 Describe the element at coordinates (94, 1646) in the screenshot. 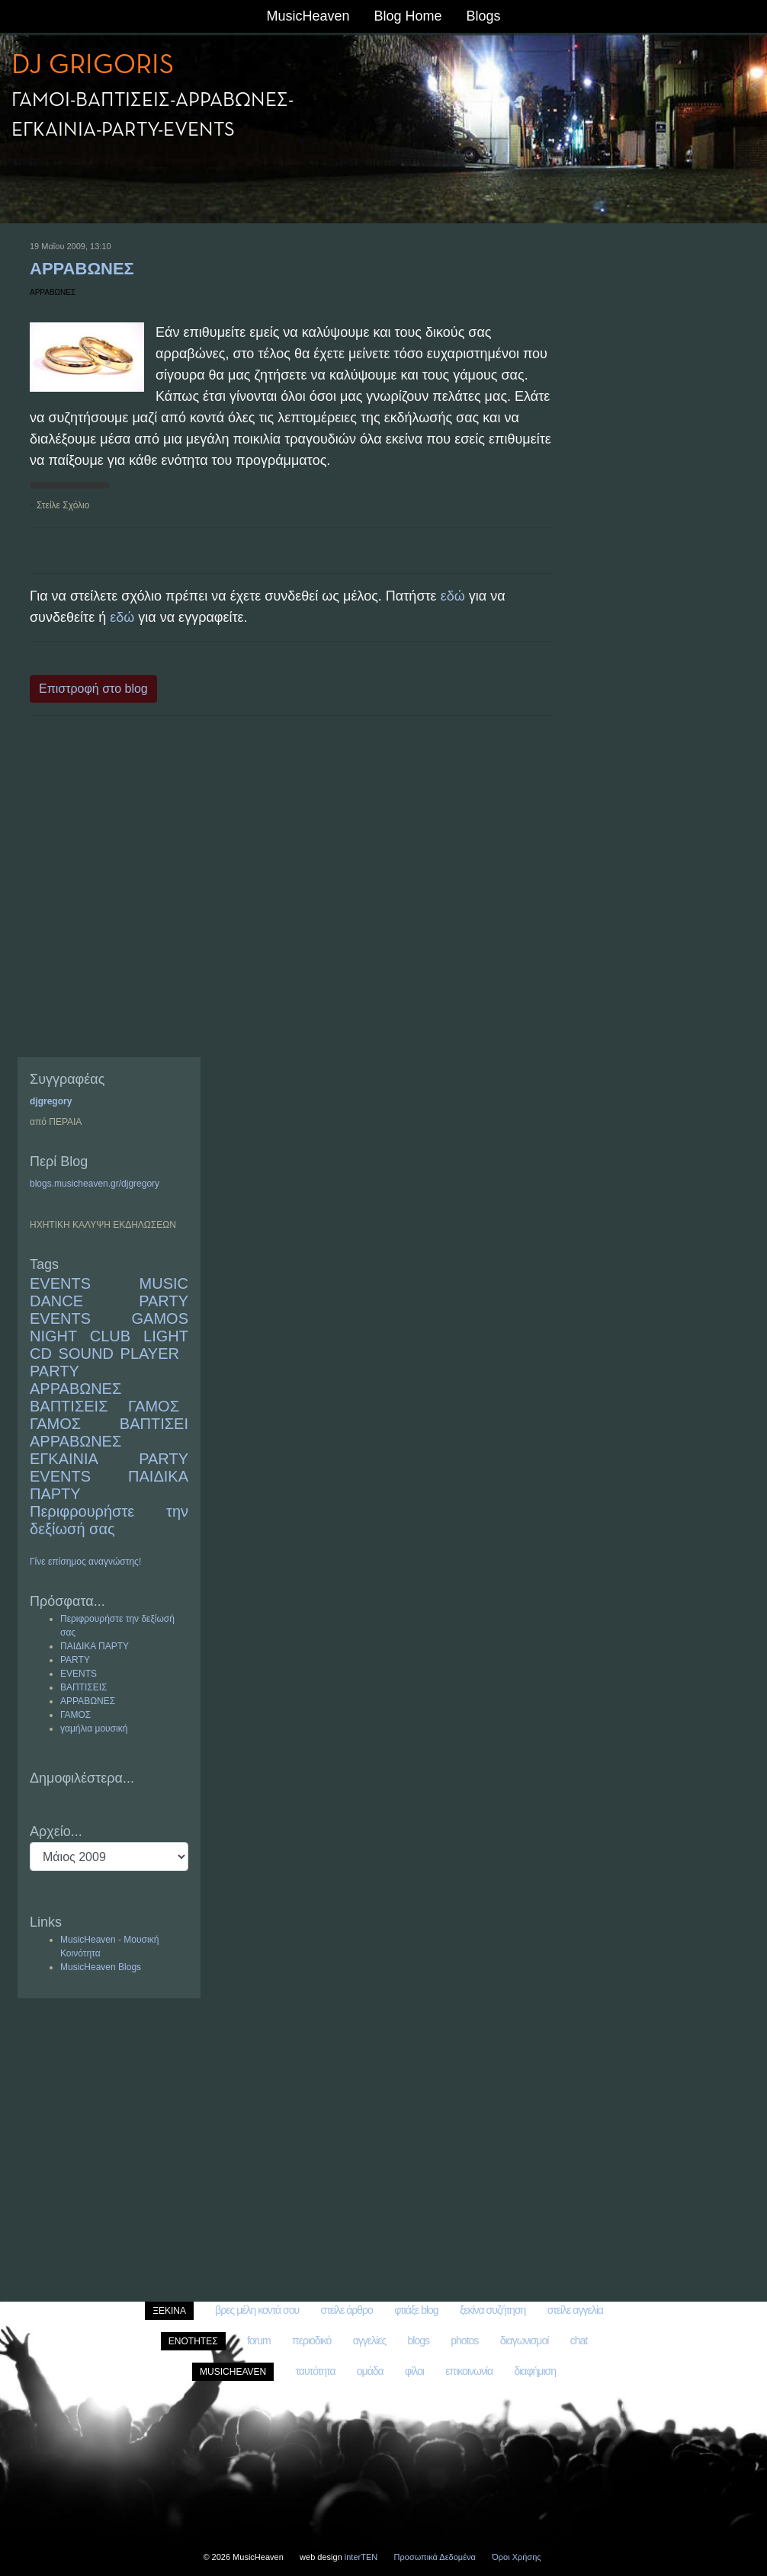

I see `ΠΑΙΔΙΚΑ ΠΑΡΤΥ` at that location.